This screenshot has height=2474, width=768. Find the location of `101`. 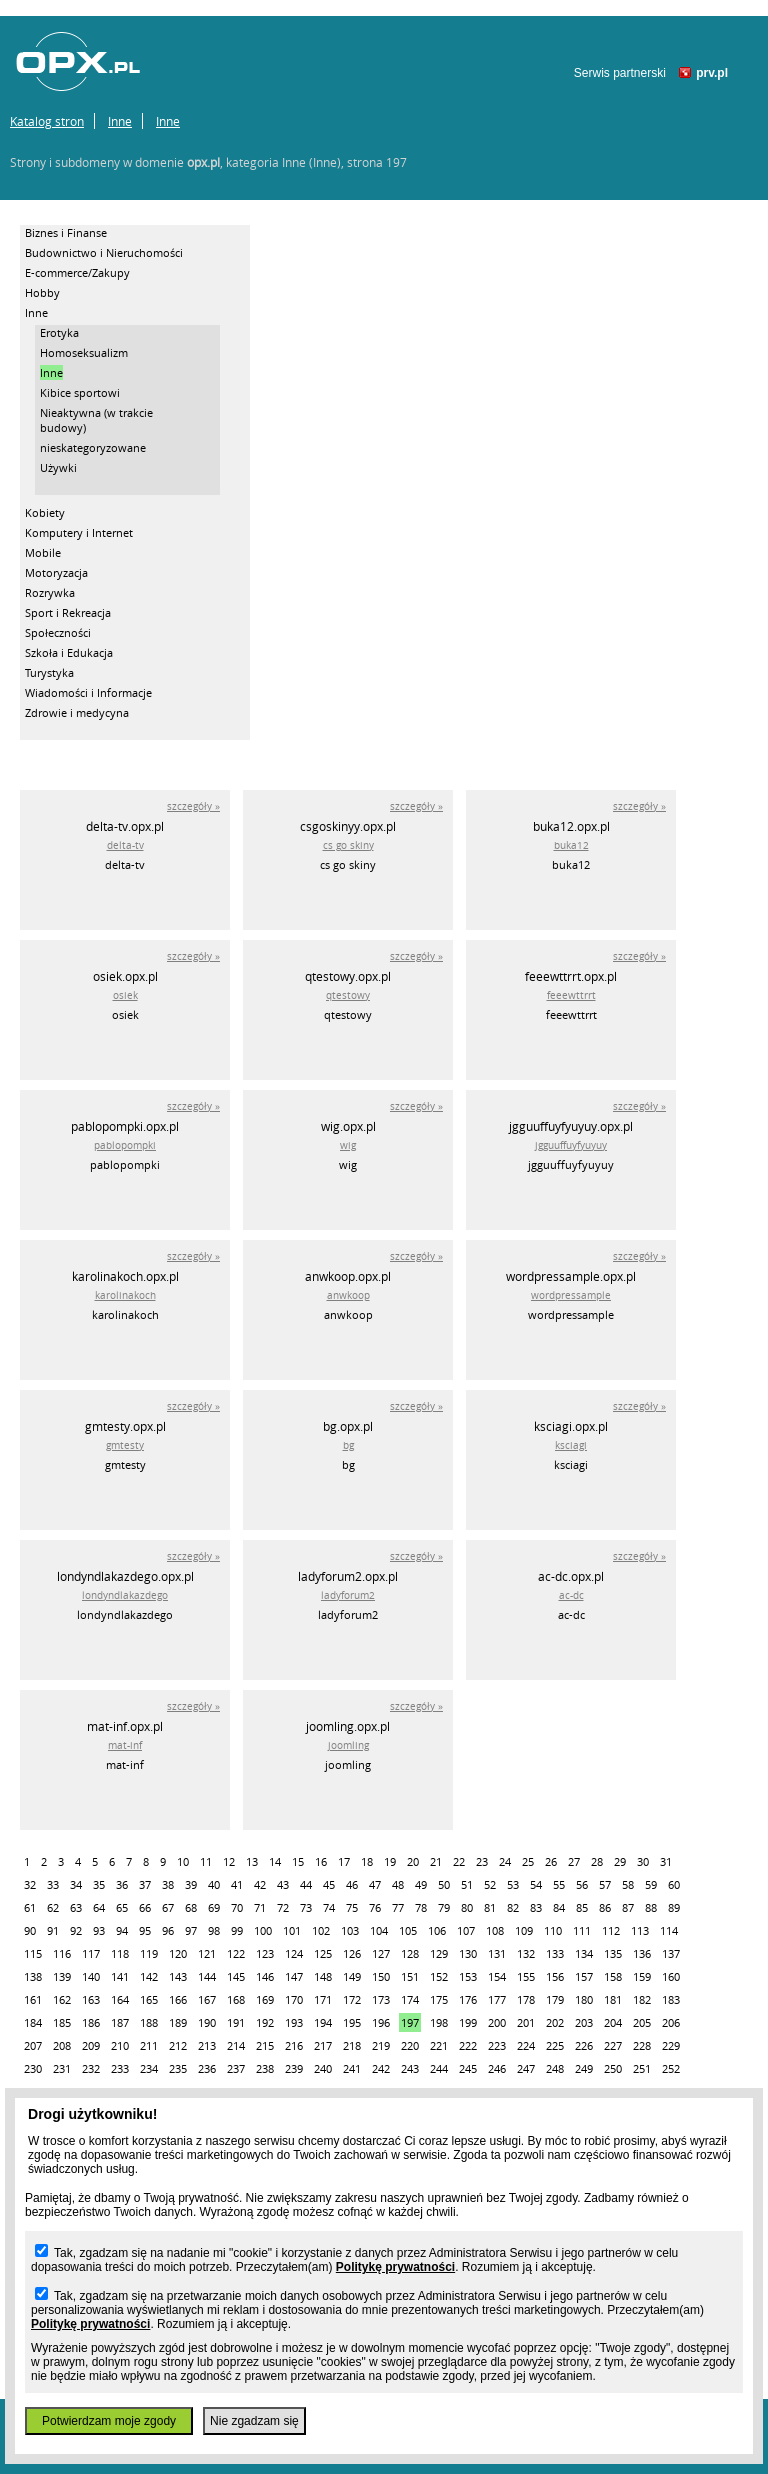

101 is located at coordinates (292, 1930).